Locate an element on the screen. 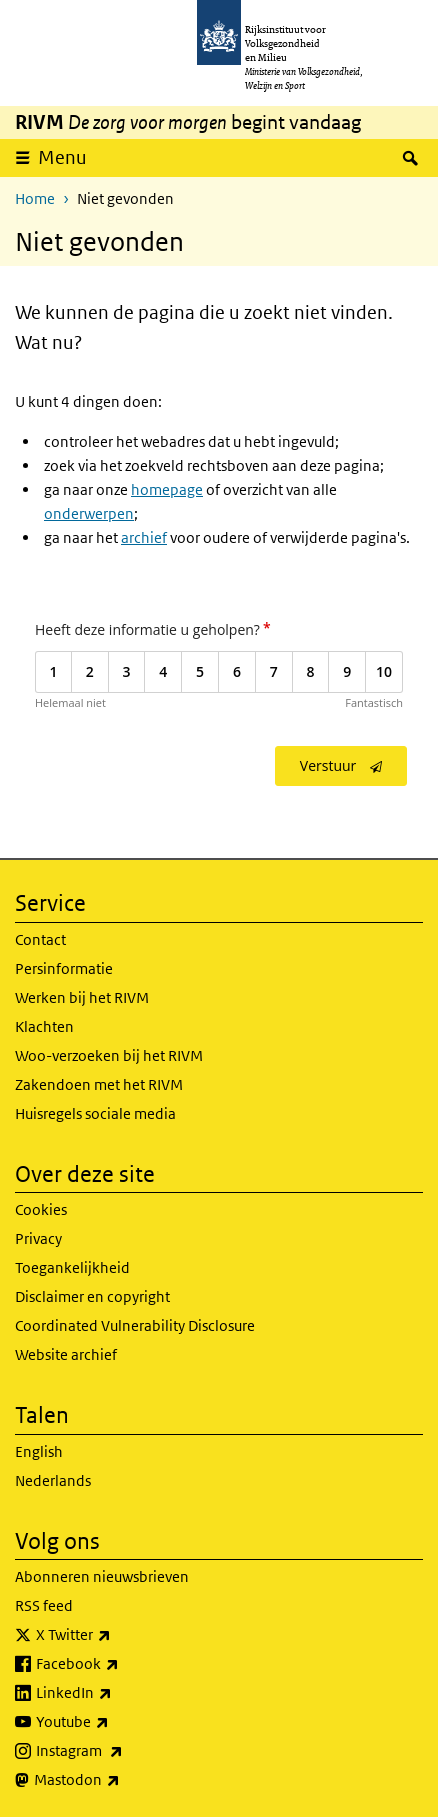 The image size is (438, 1818). Youtube is located at coordinates (116, 1722).